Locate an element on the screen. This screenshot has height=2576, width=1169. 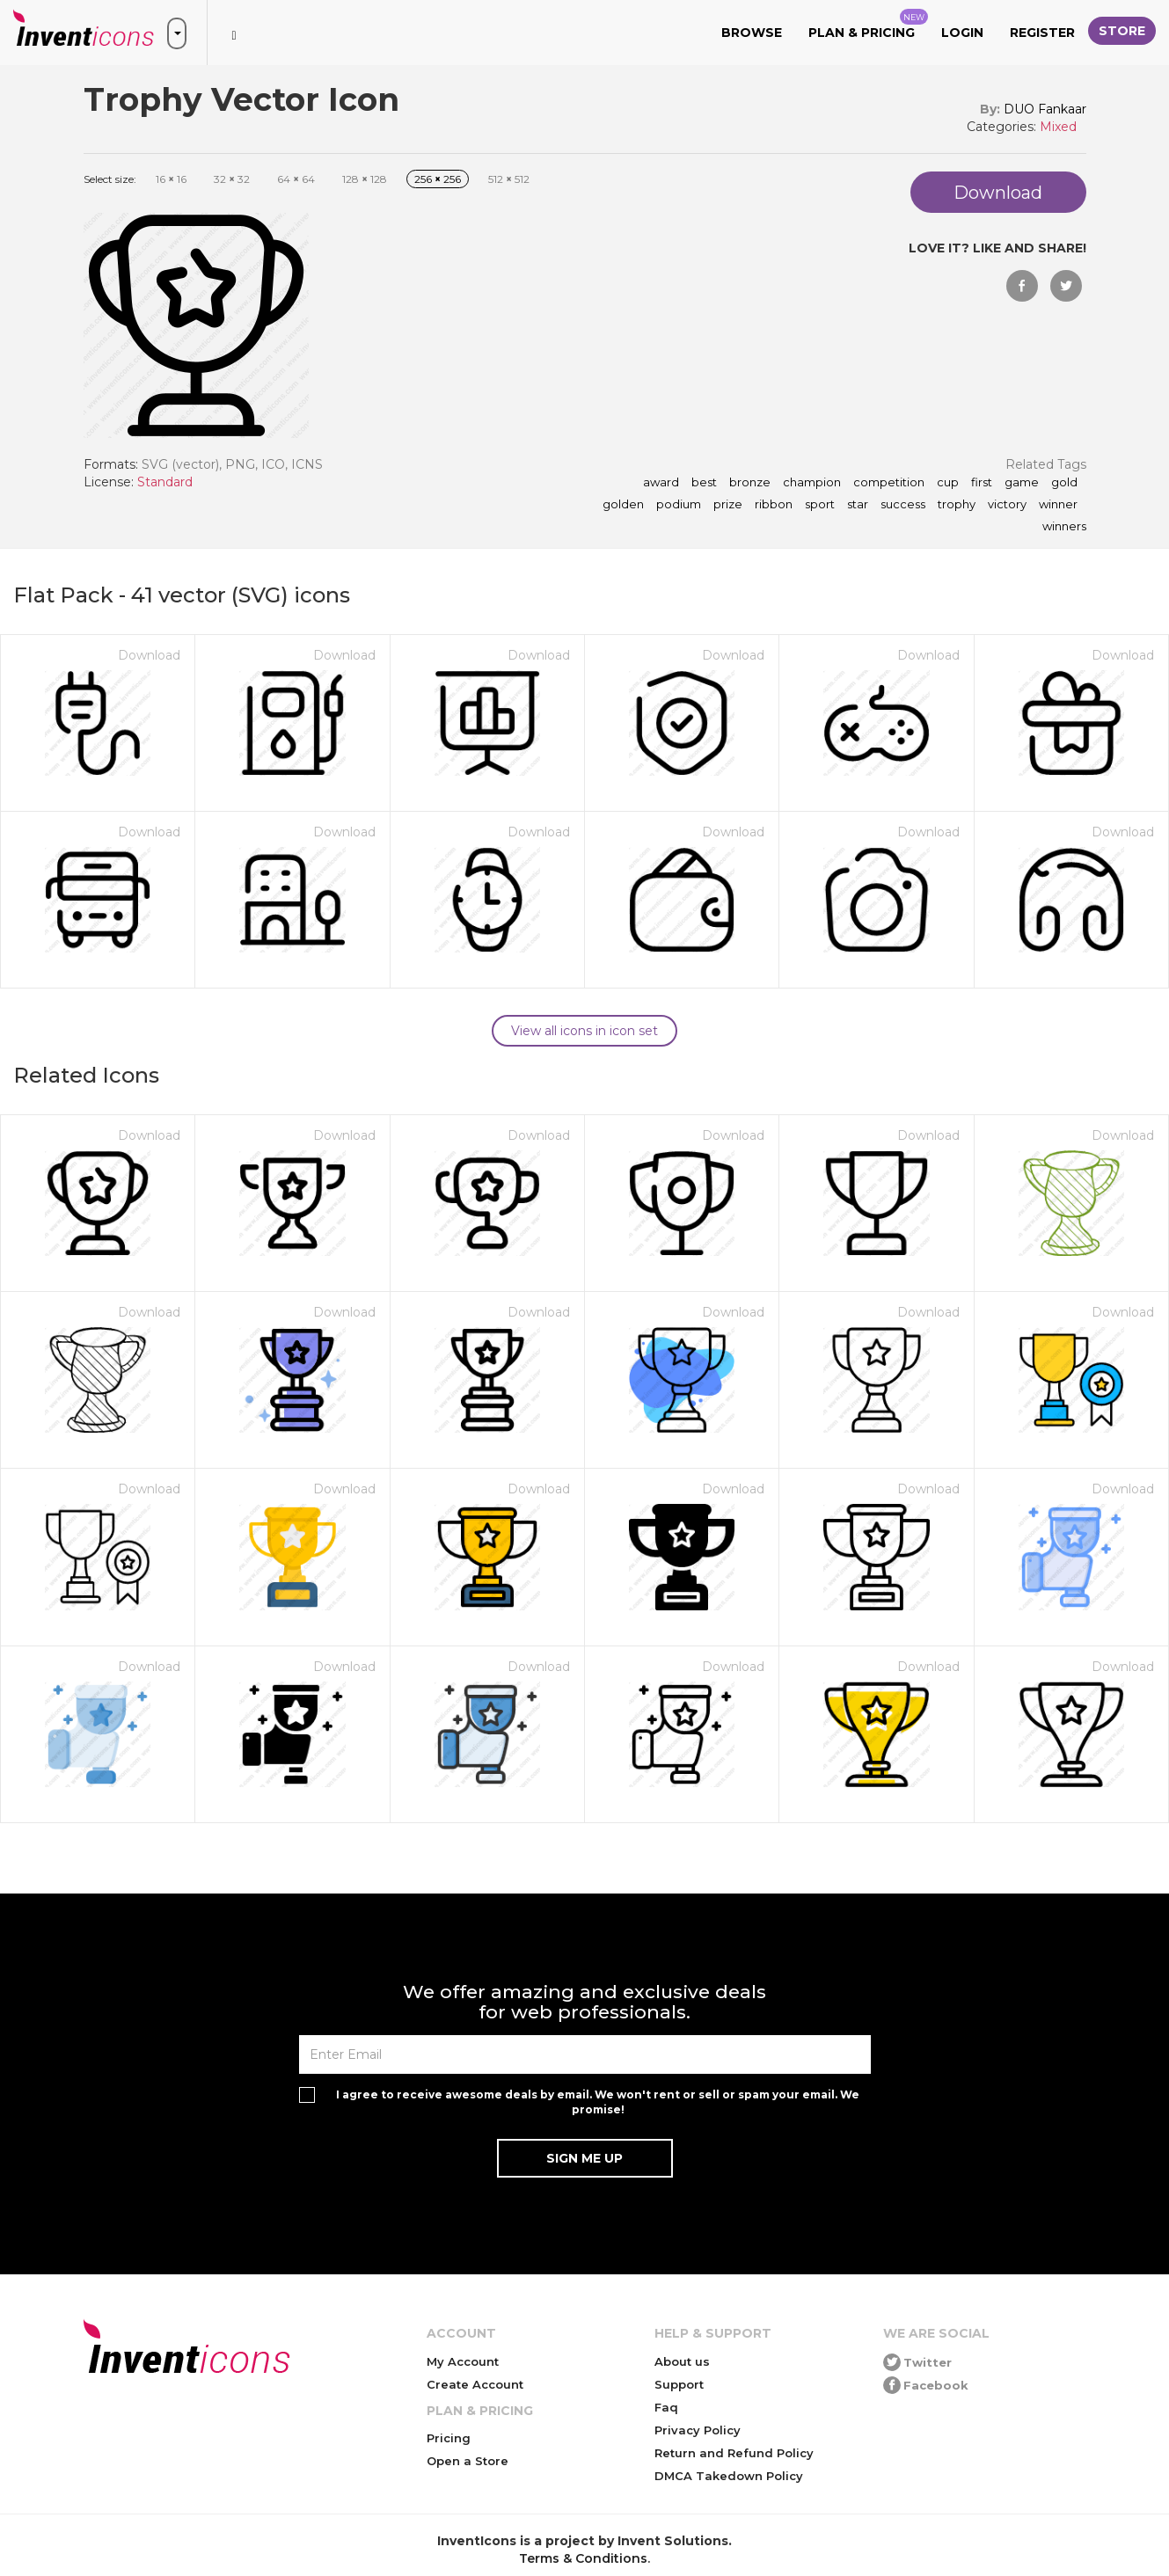
best is located at coordinates (704, 483).